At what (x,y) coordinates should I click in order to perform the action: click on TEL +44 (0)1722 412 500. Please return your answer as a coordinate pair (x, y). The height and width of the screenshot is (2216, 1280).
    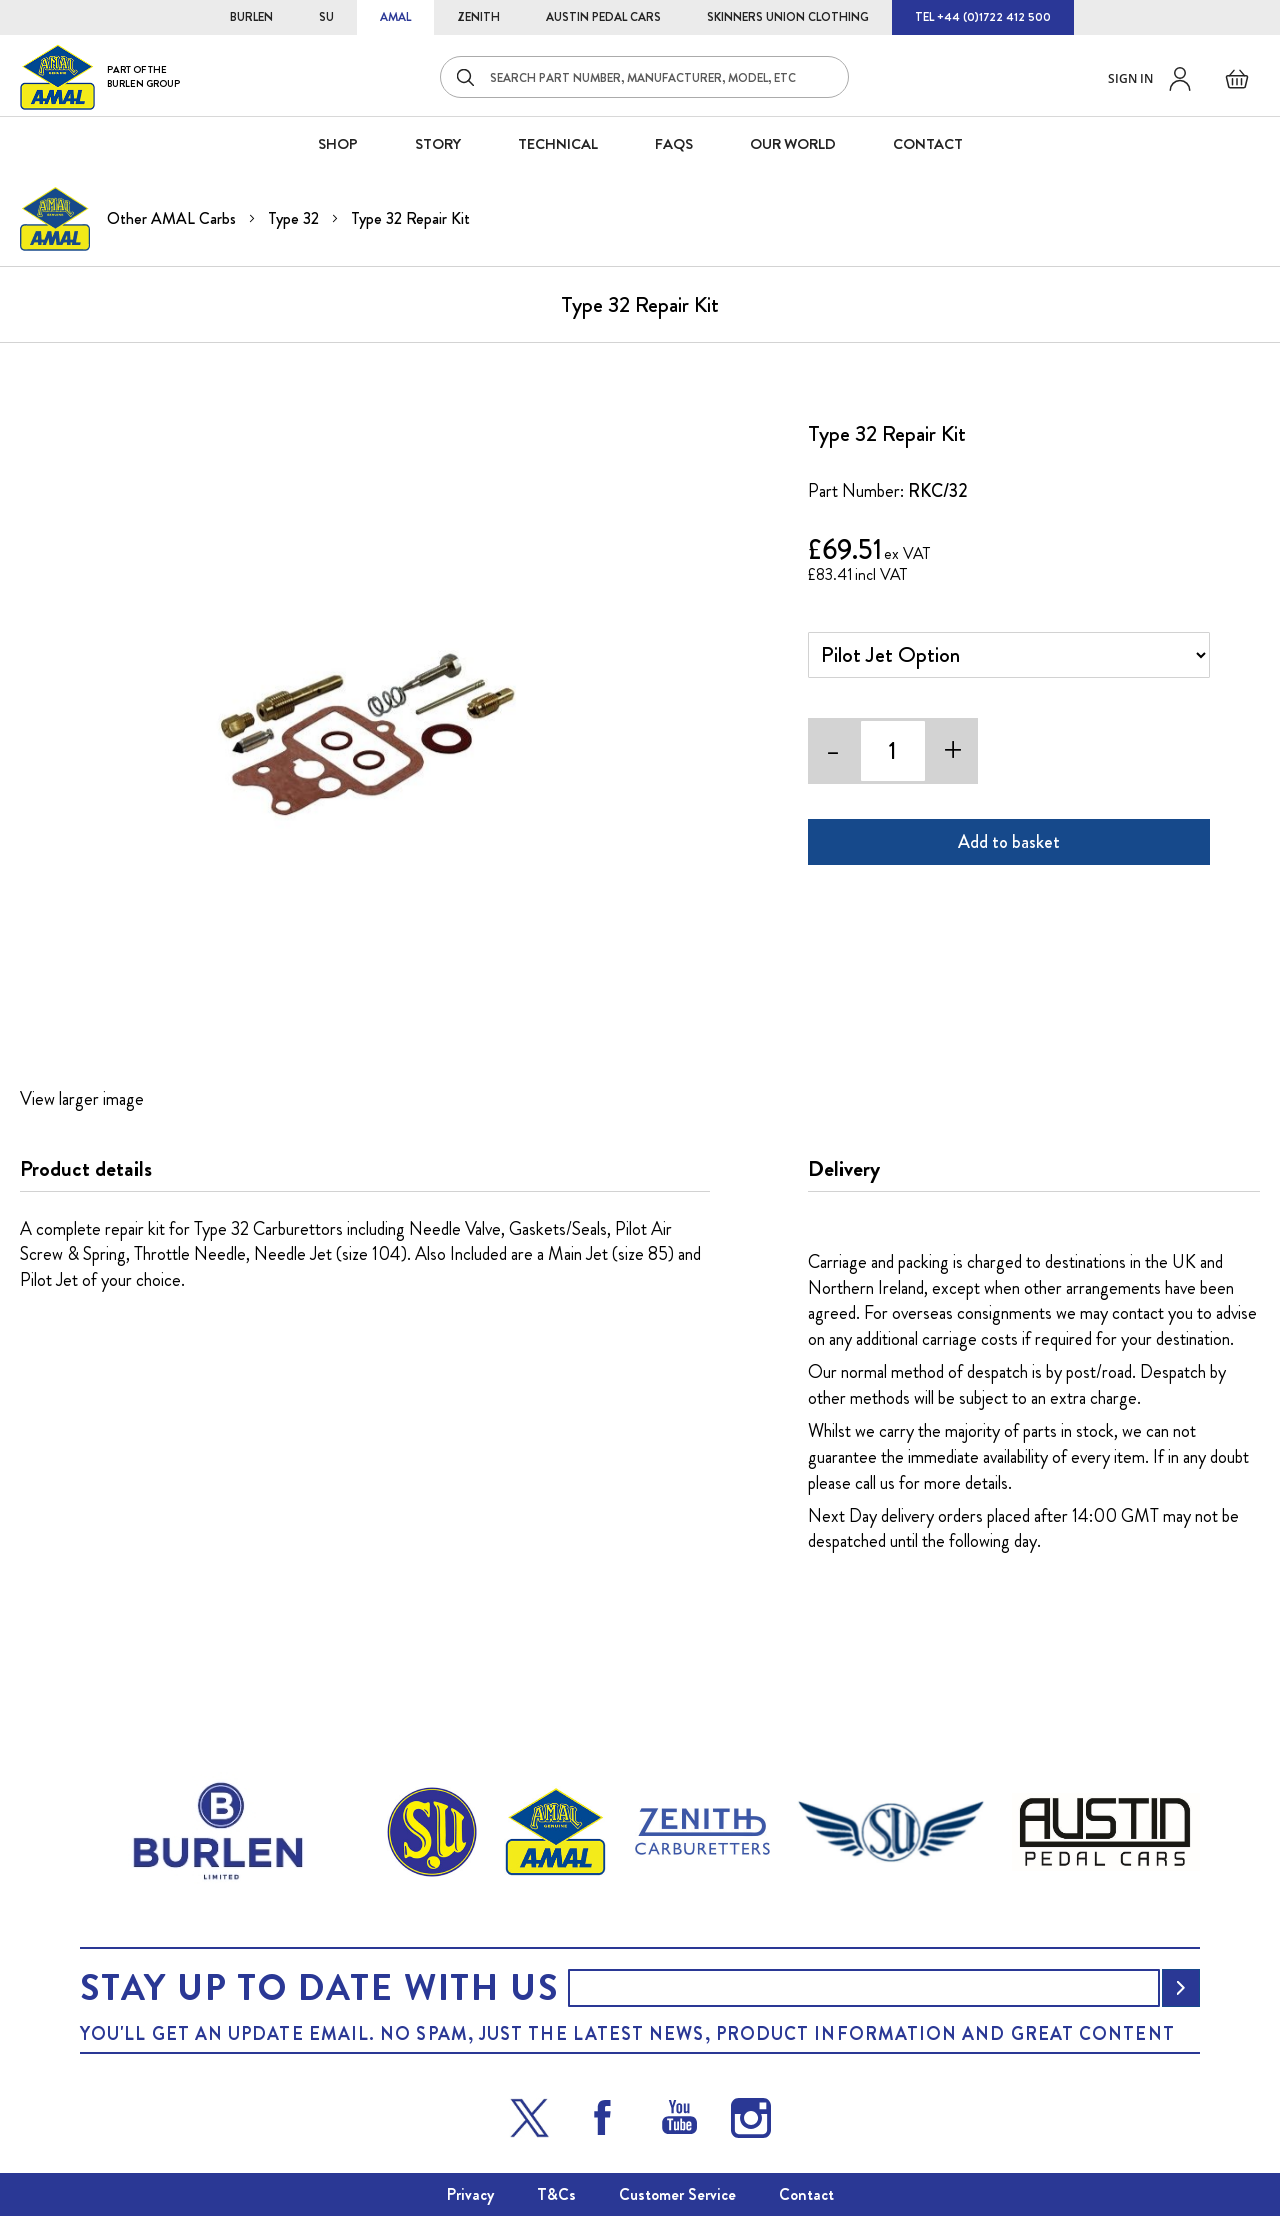
    Looking at the image, I should click on (983, 17).